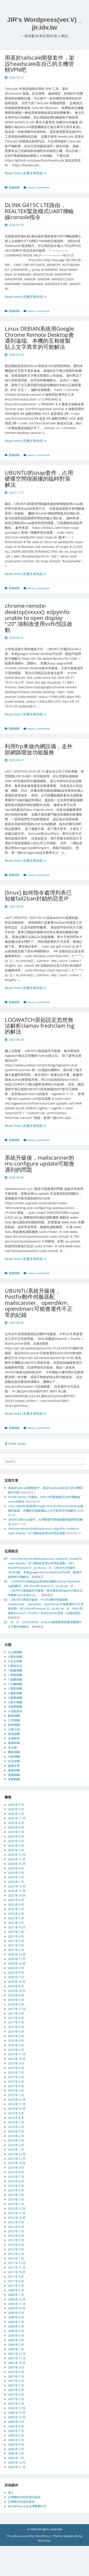 The image size is (89, 2576). What do you see at coordinates (16, 2453) in the screenshot?
I see `2006 年 2 月` at bounding box center [16, 2453].